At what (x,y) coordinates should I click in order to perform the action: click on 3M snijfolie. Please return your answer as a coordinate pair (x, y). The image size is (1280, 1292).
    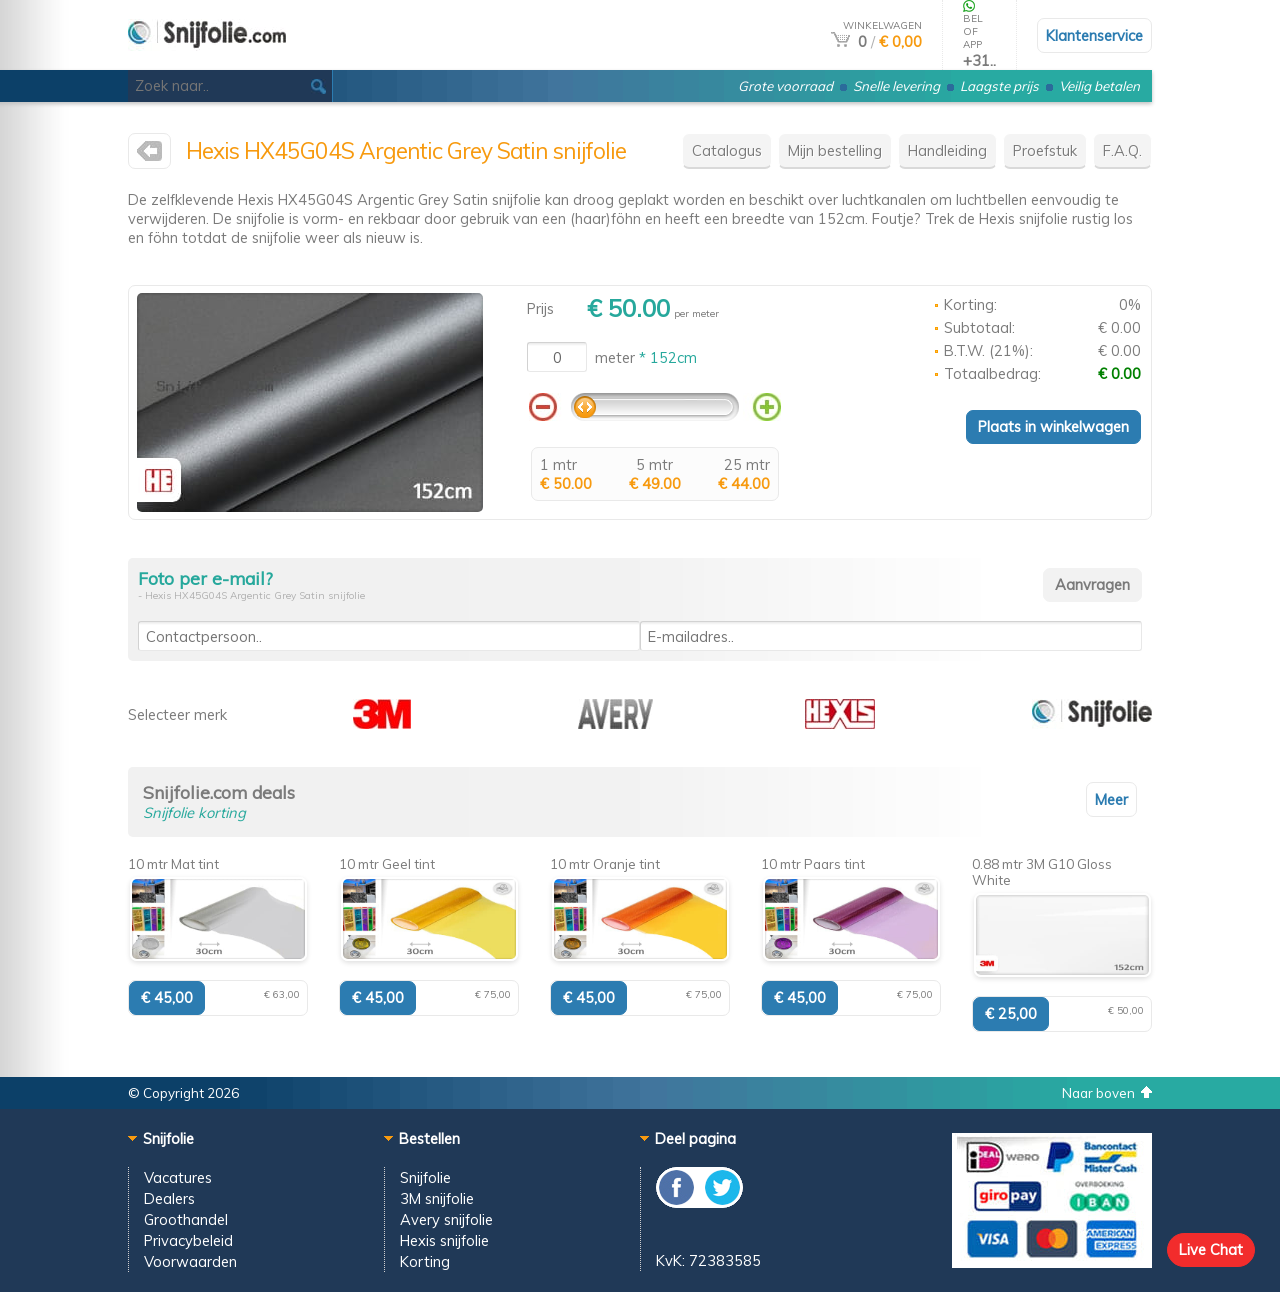
    Looking at the image, I should click on (437, 1198).